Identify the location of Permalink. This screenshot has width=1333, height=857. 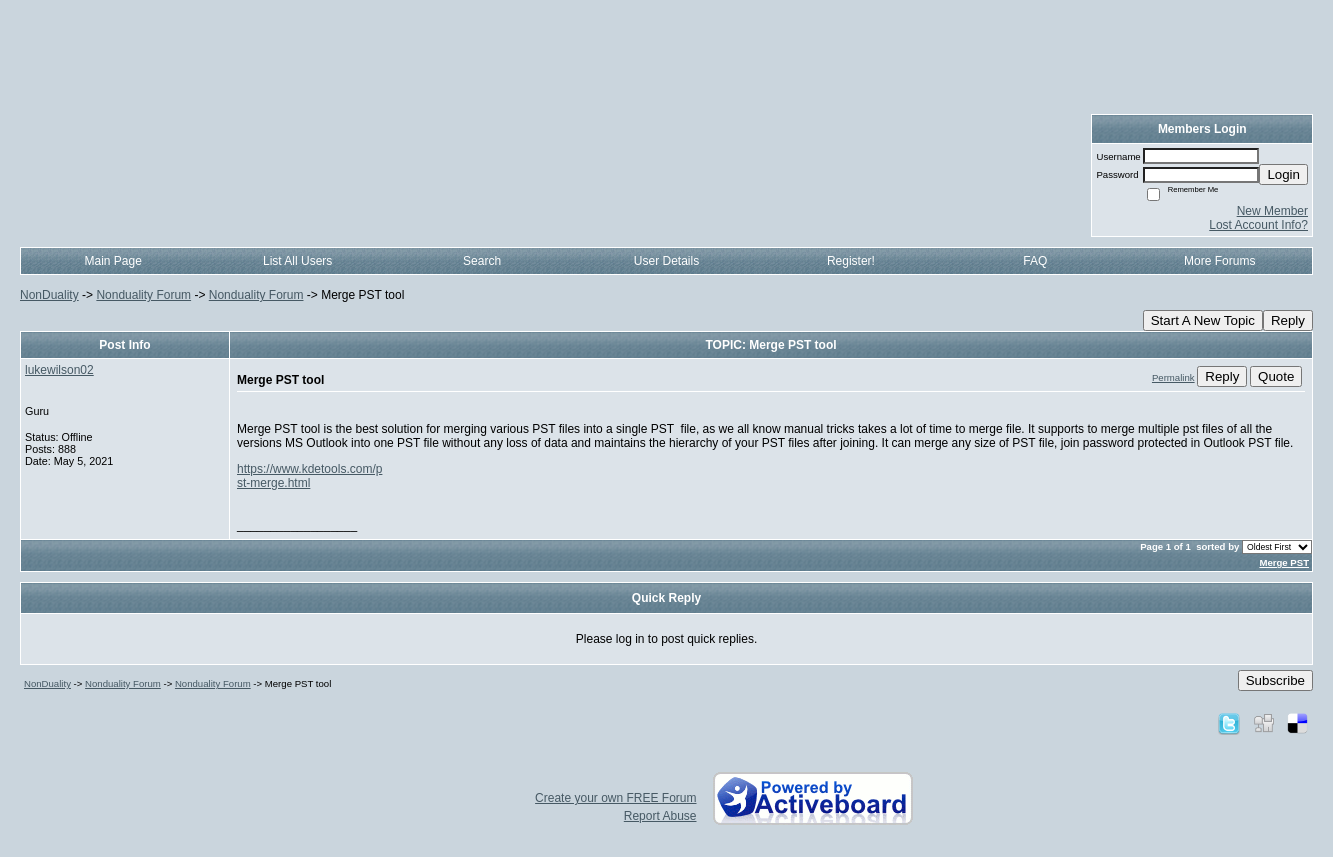
(1173, 377).